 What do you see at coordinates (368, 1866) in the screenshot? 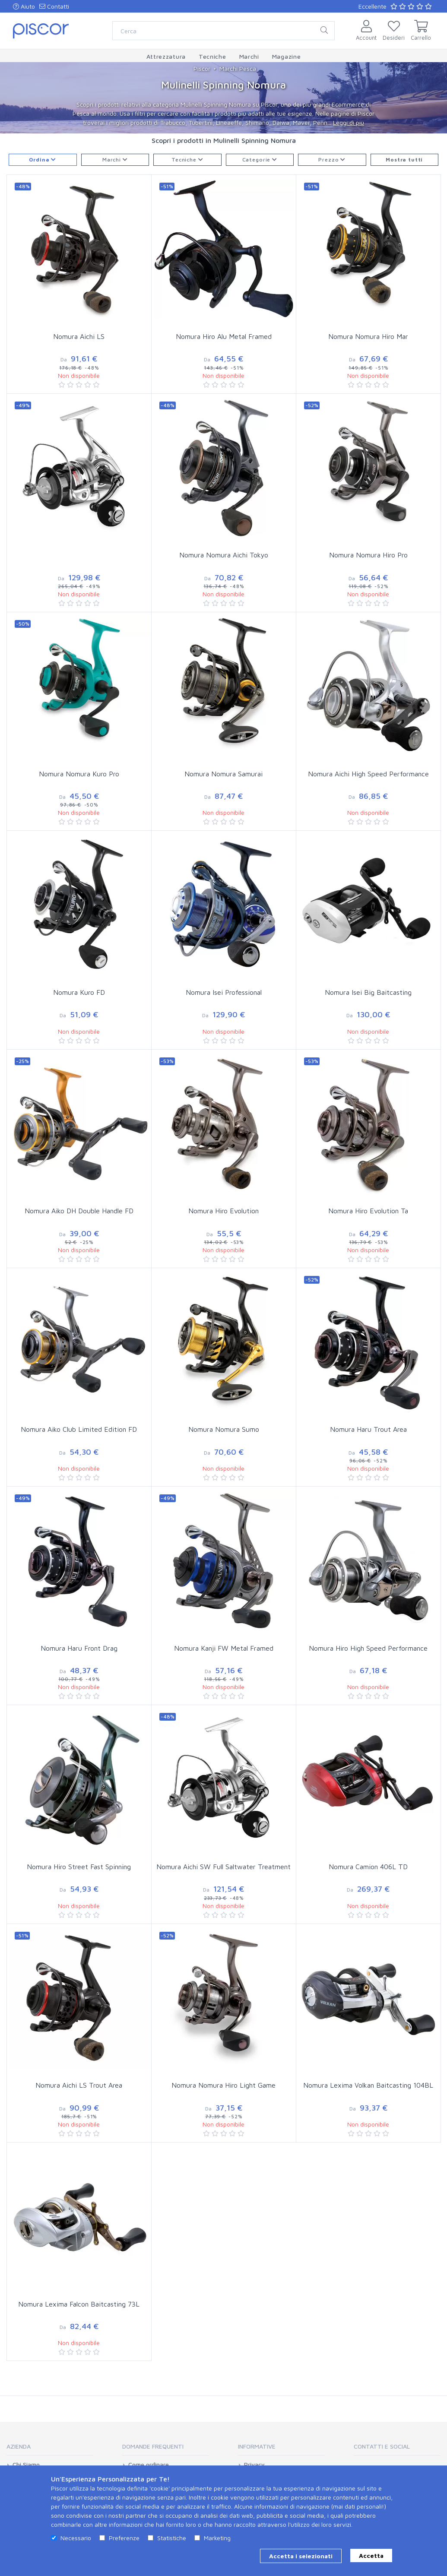
I see `Nomura Camion 406L TD` at bounding box center [368, 1866].